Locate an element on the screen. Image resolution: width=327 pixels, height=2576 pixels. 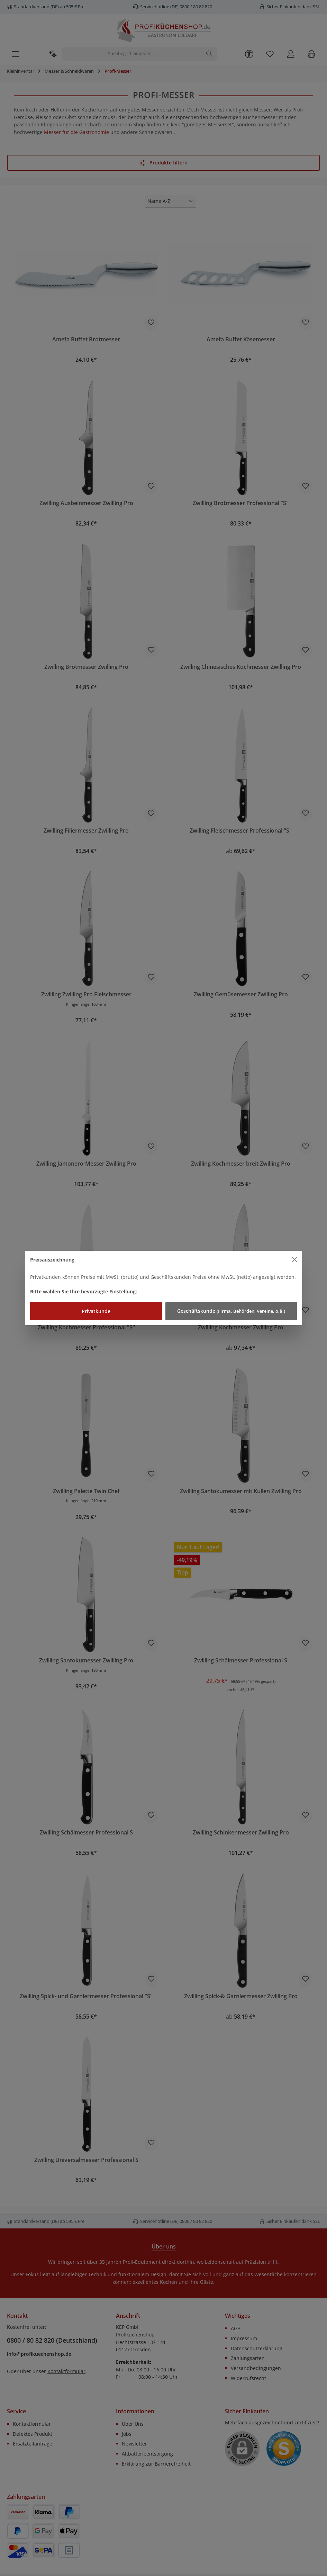
[Close] is located at coordinates (295, 1260).